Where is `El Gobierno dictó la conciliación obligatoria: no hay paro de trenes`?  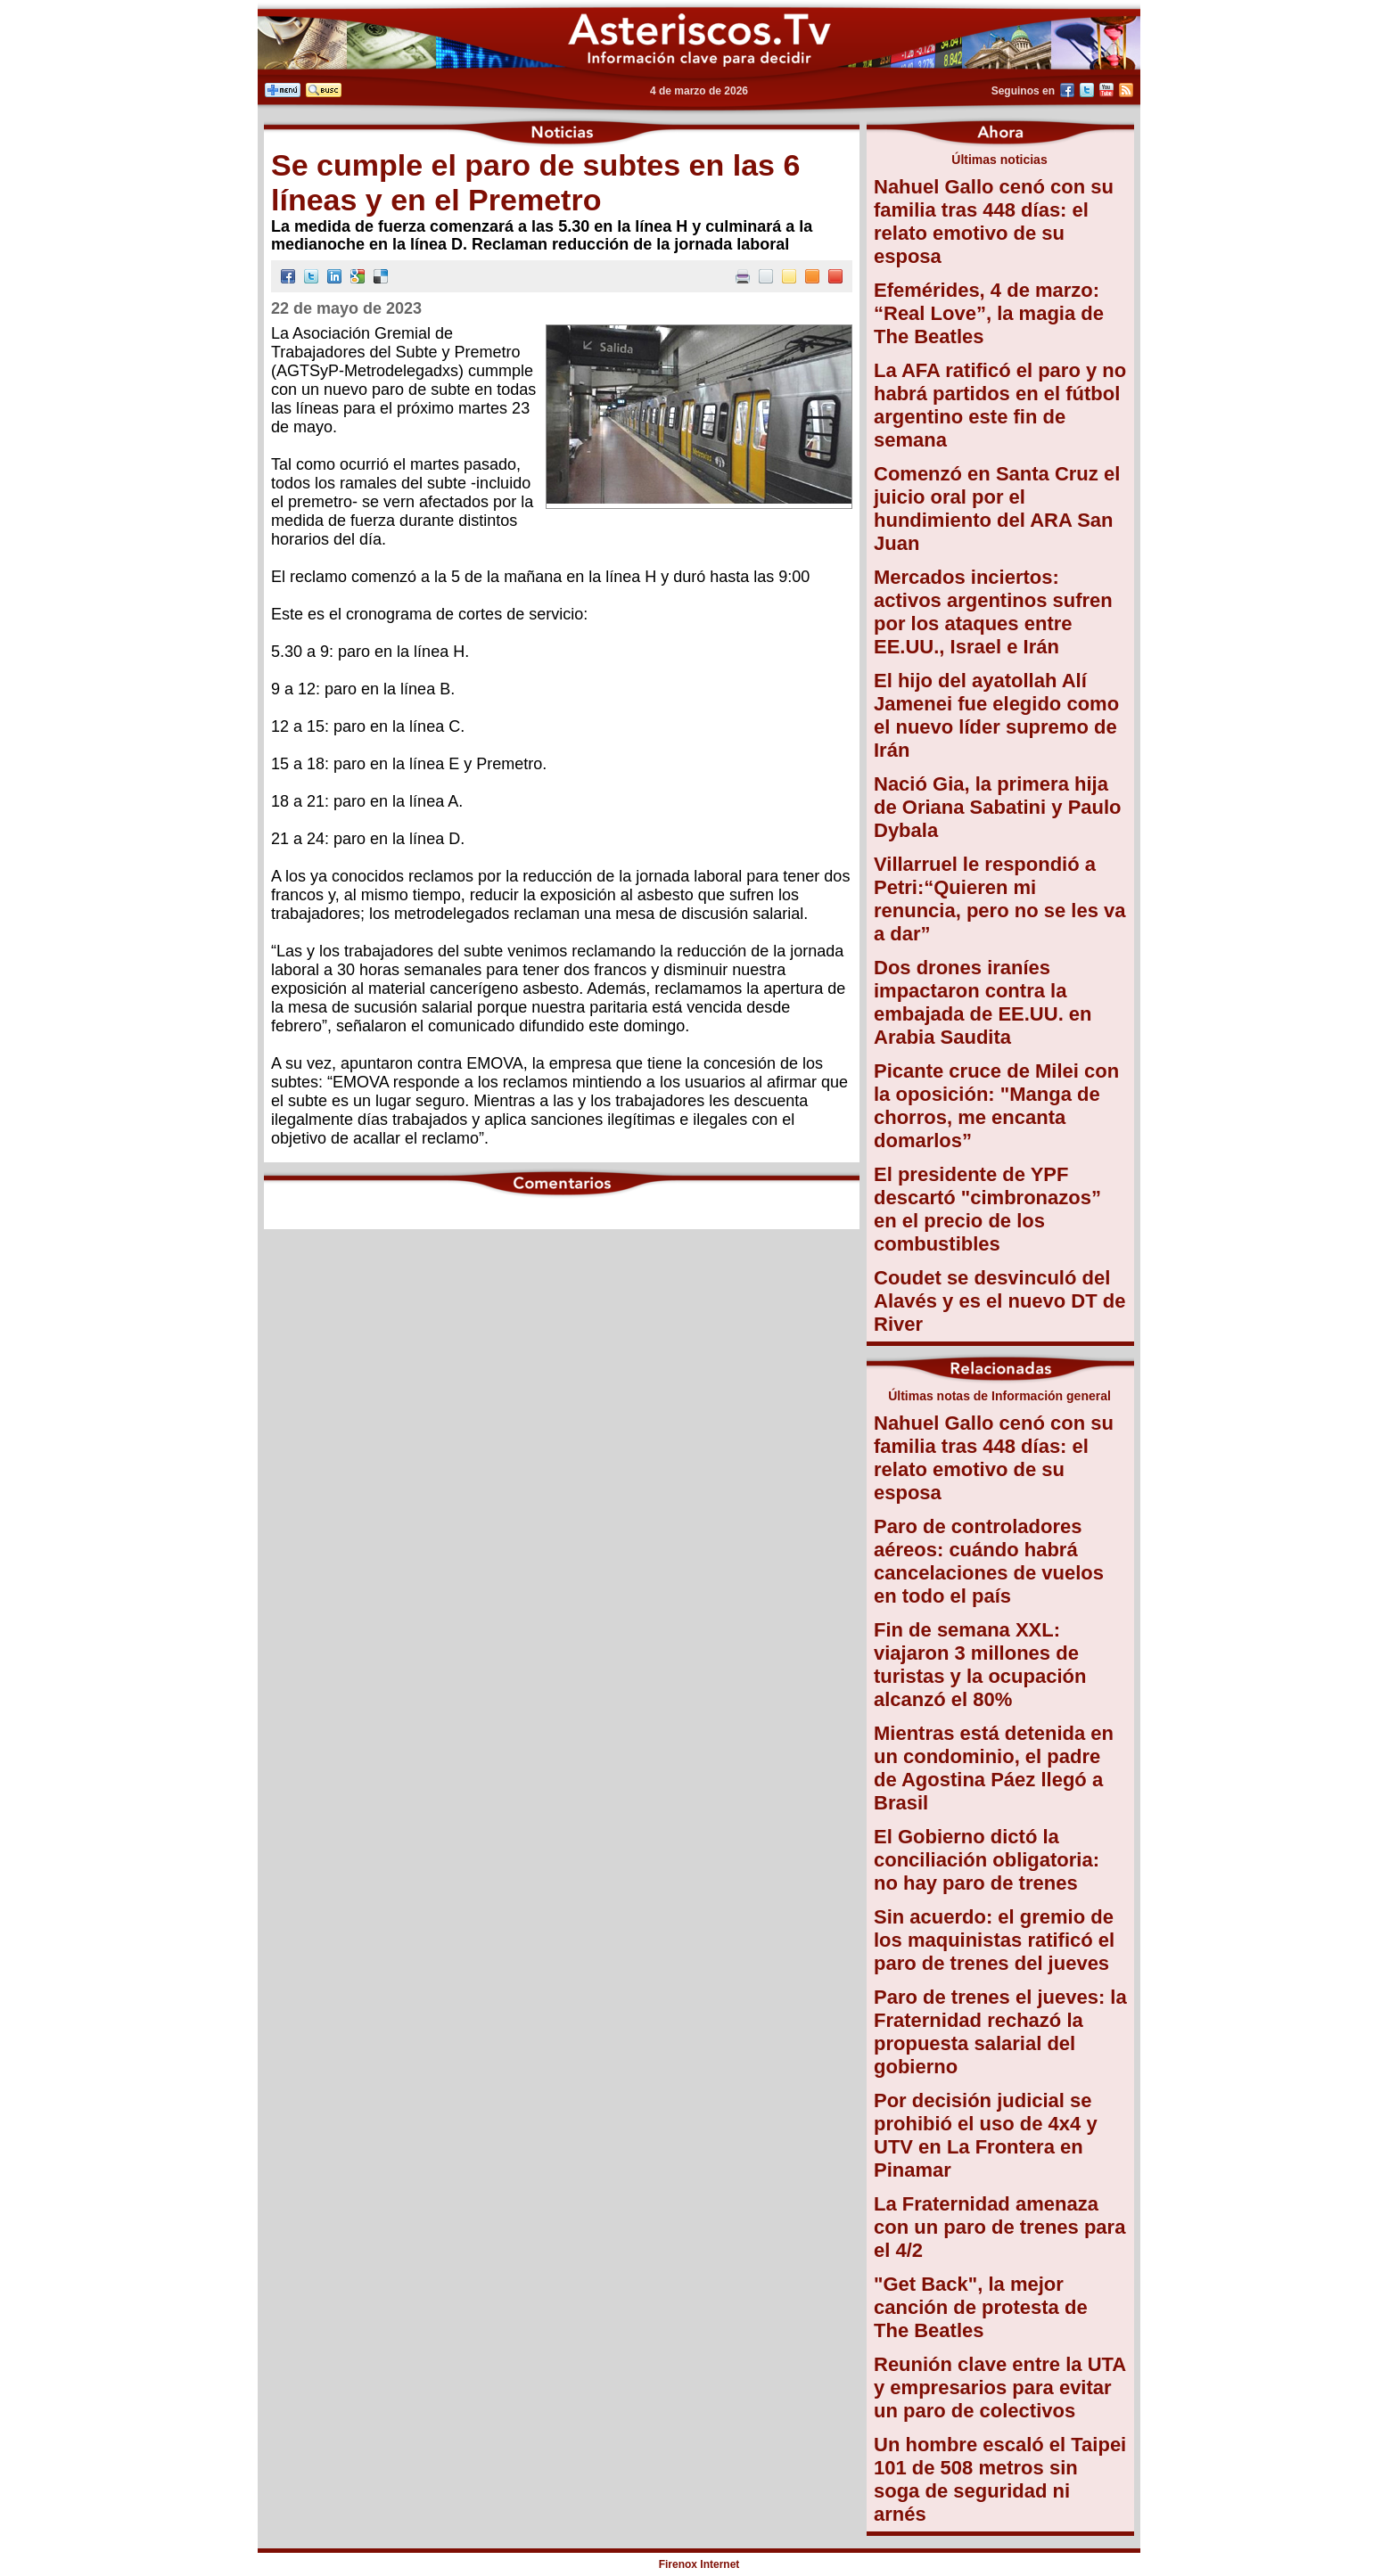 El Gobierno dictó la conciliación obligatoria: no hay paro de trenes is located at coordinates (986, 1859).